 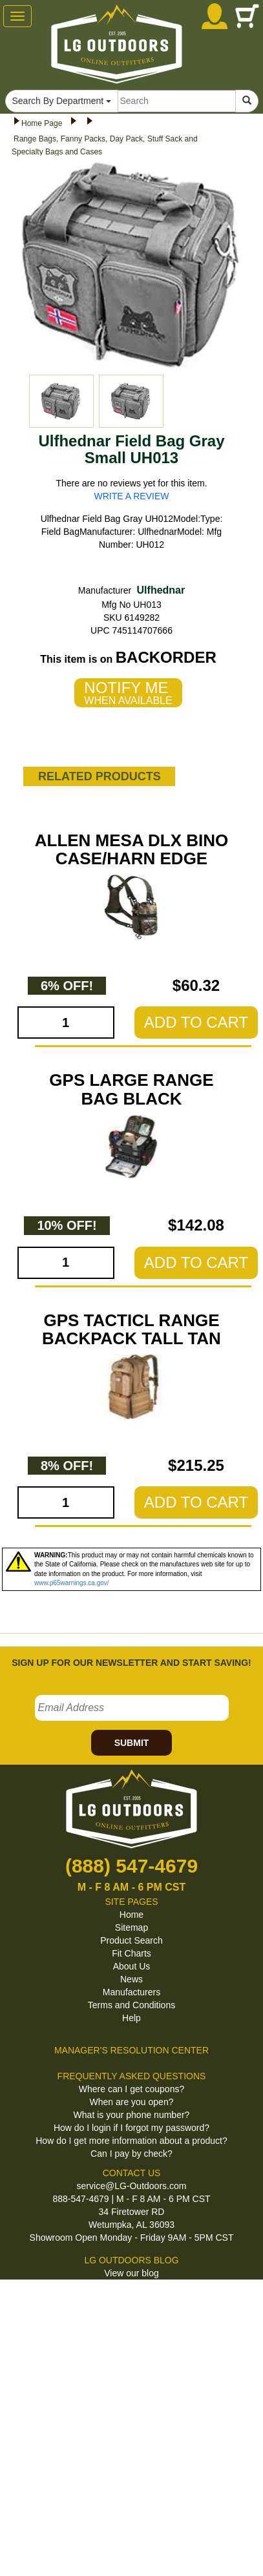 What do you see at coordinates (132, 2102) in the screenshot?
I see `When are you open?` at bounding box center [132, 2102].